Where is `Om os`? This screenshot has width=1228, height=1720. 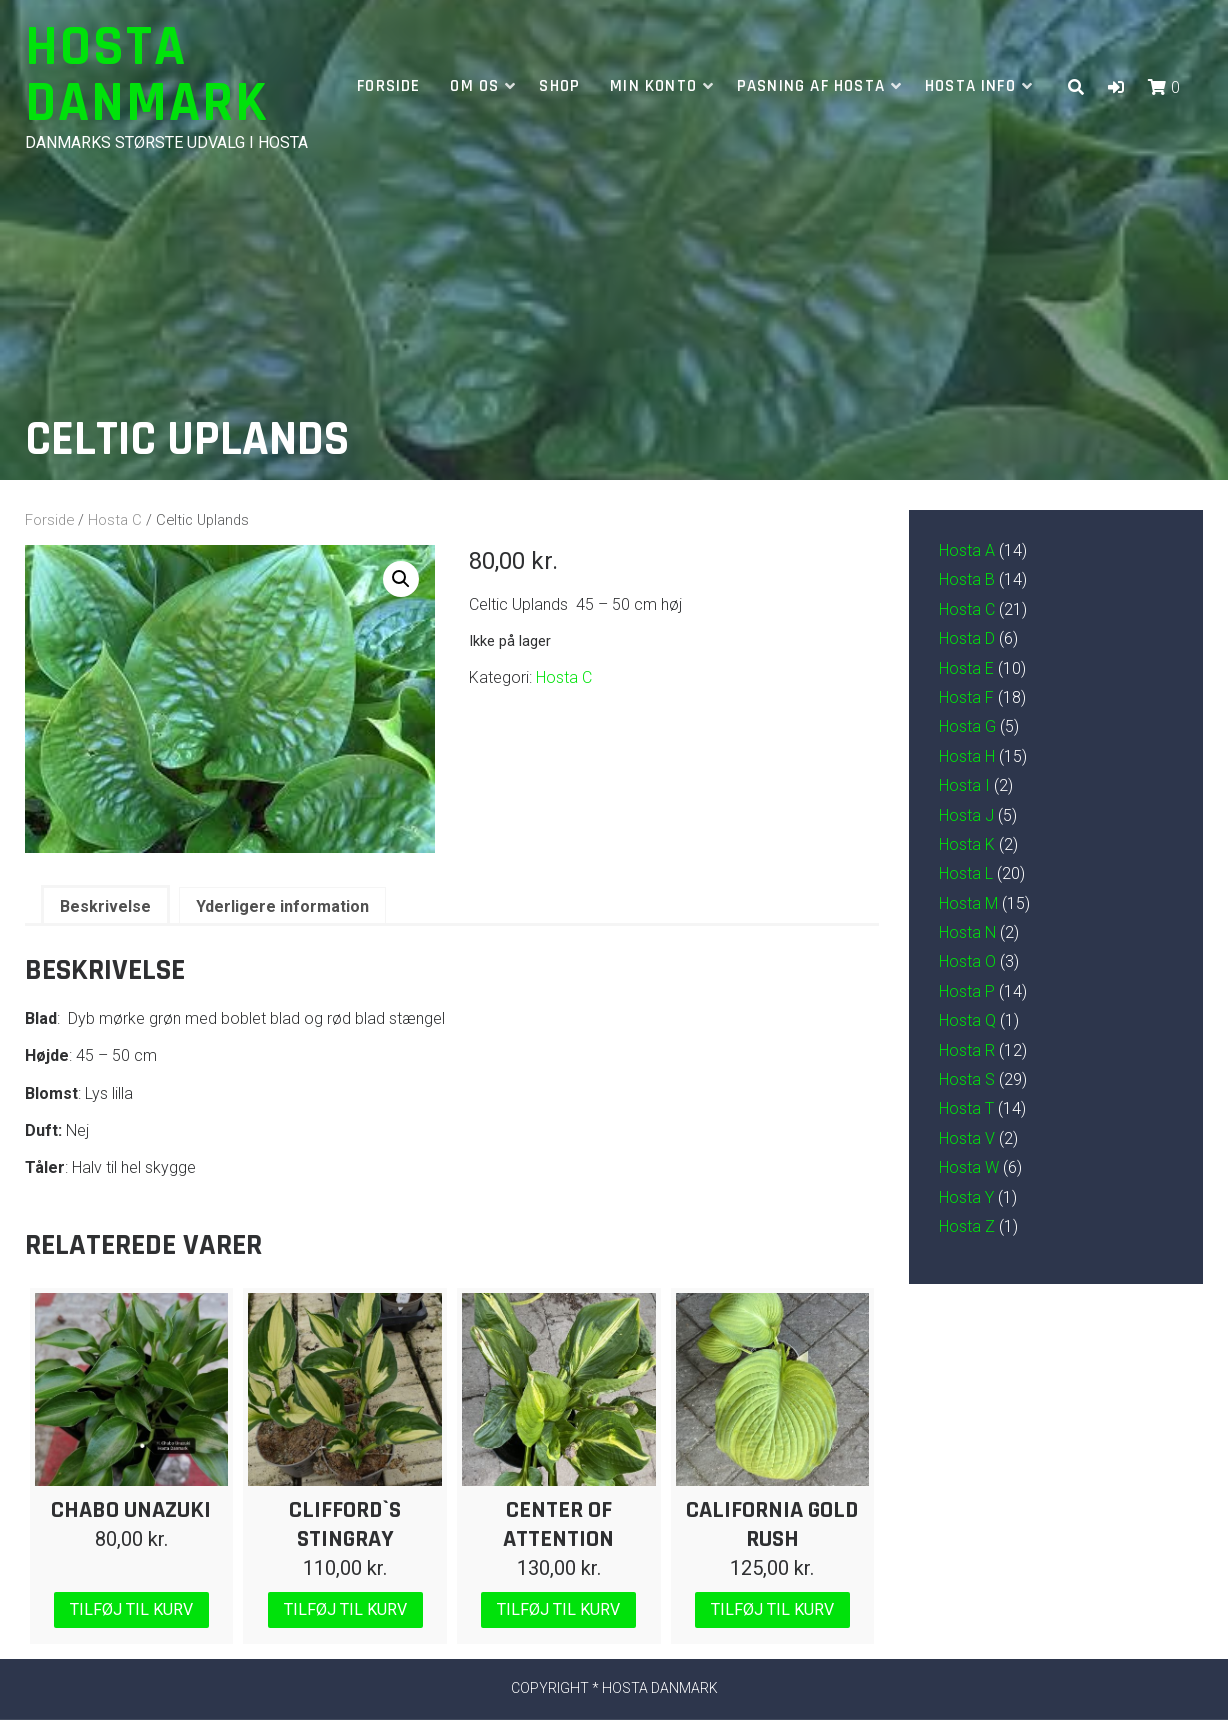 Om os is located at coordinates (474, 86).